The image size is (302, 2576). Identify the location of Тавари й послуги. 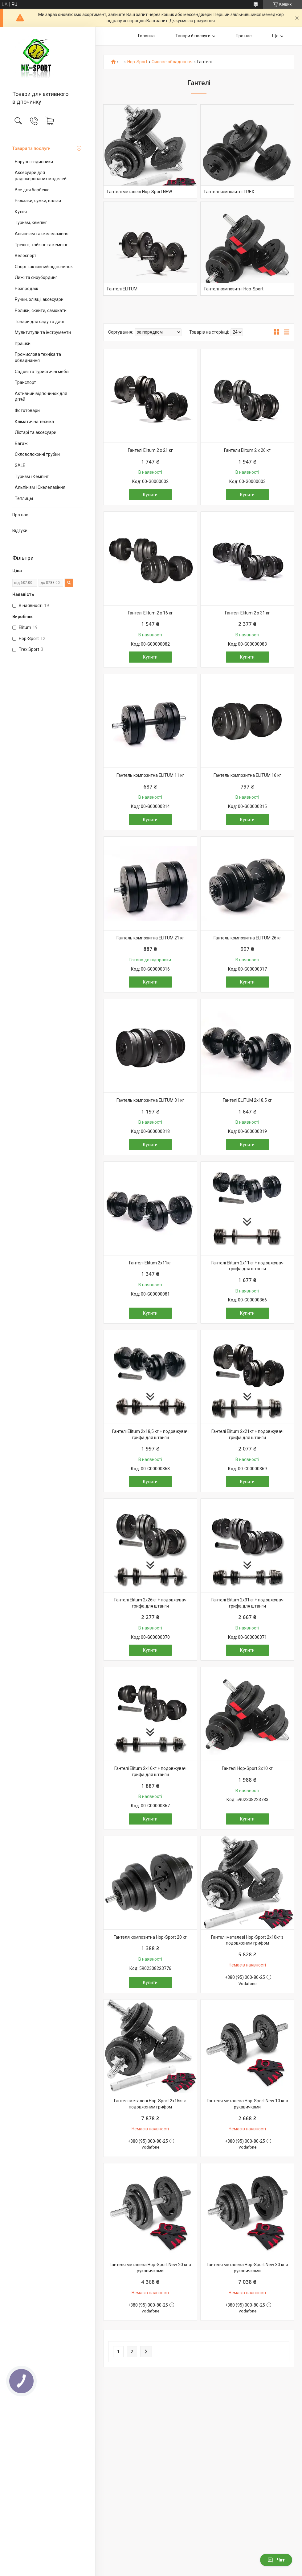
(192, 35).